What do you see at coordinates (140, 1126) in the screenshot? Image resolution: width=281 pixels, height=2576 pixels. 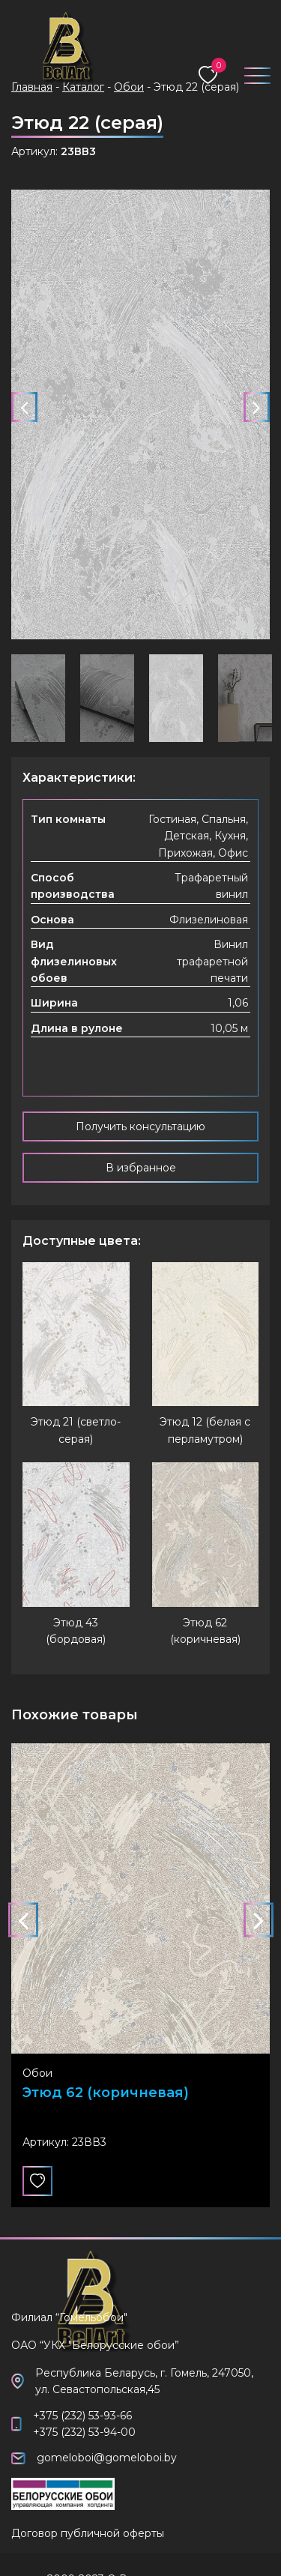 I see `Получить консультацию` at bounding box center [140, 1126].